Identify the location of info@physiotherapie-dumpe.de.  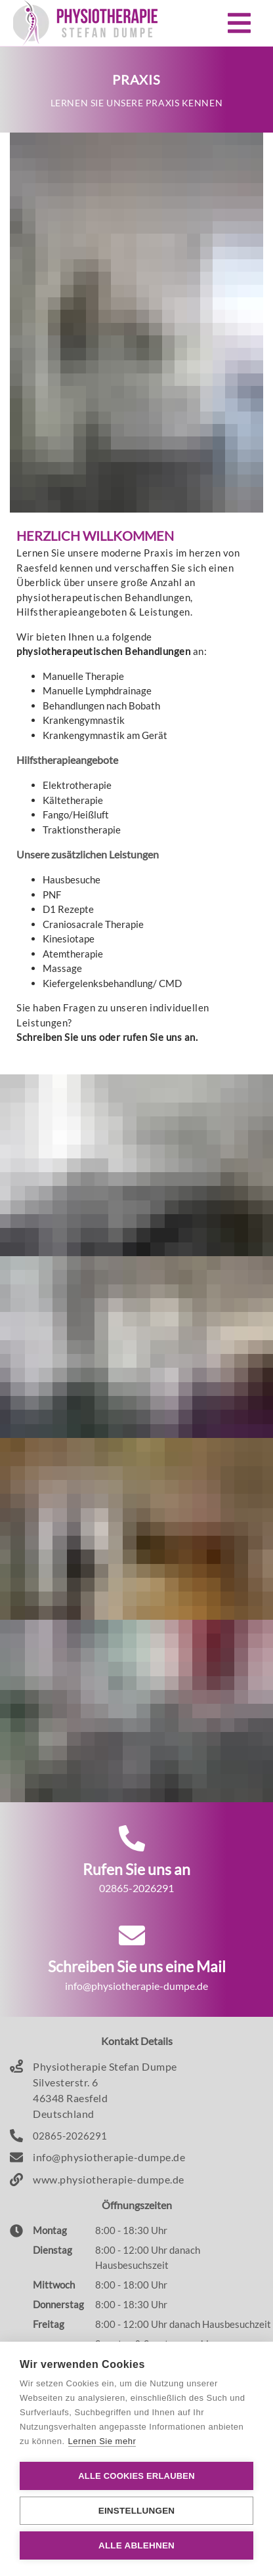
(109, 2157).